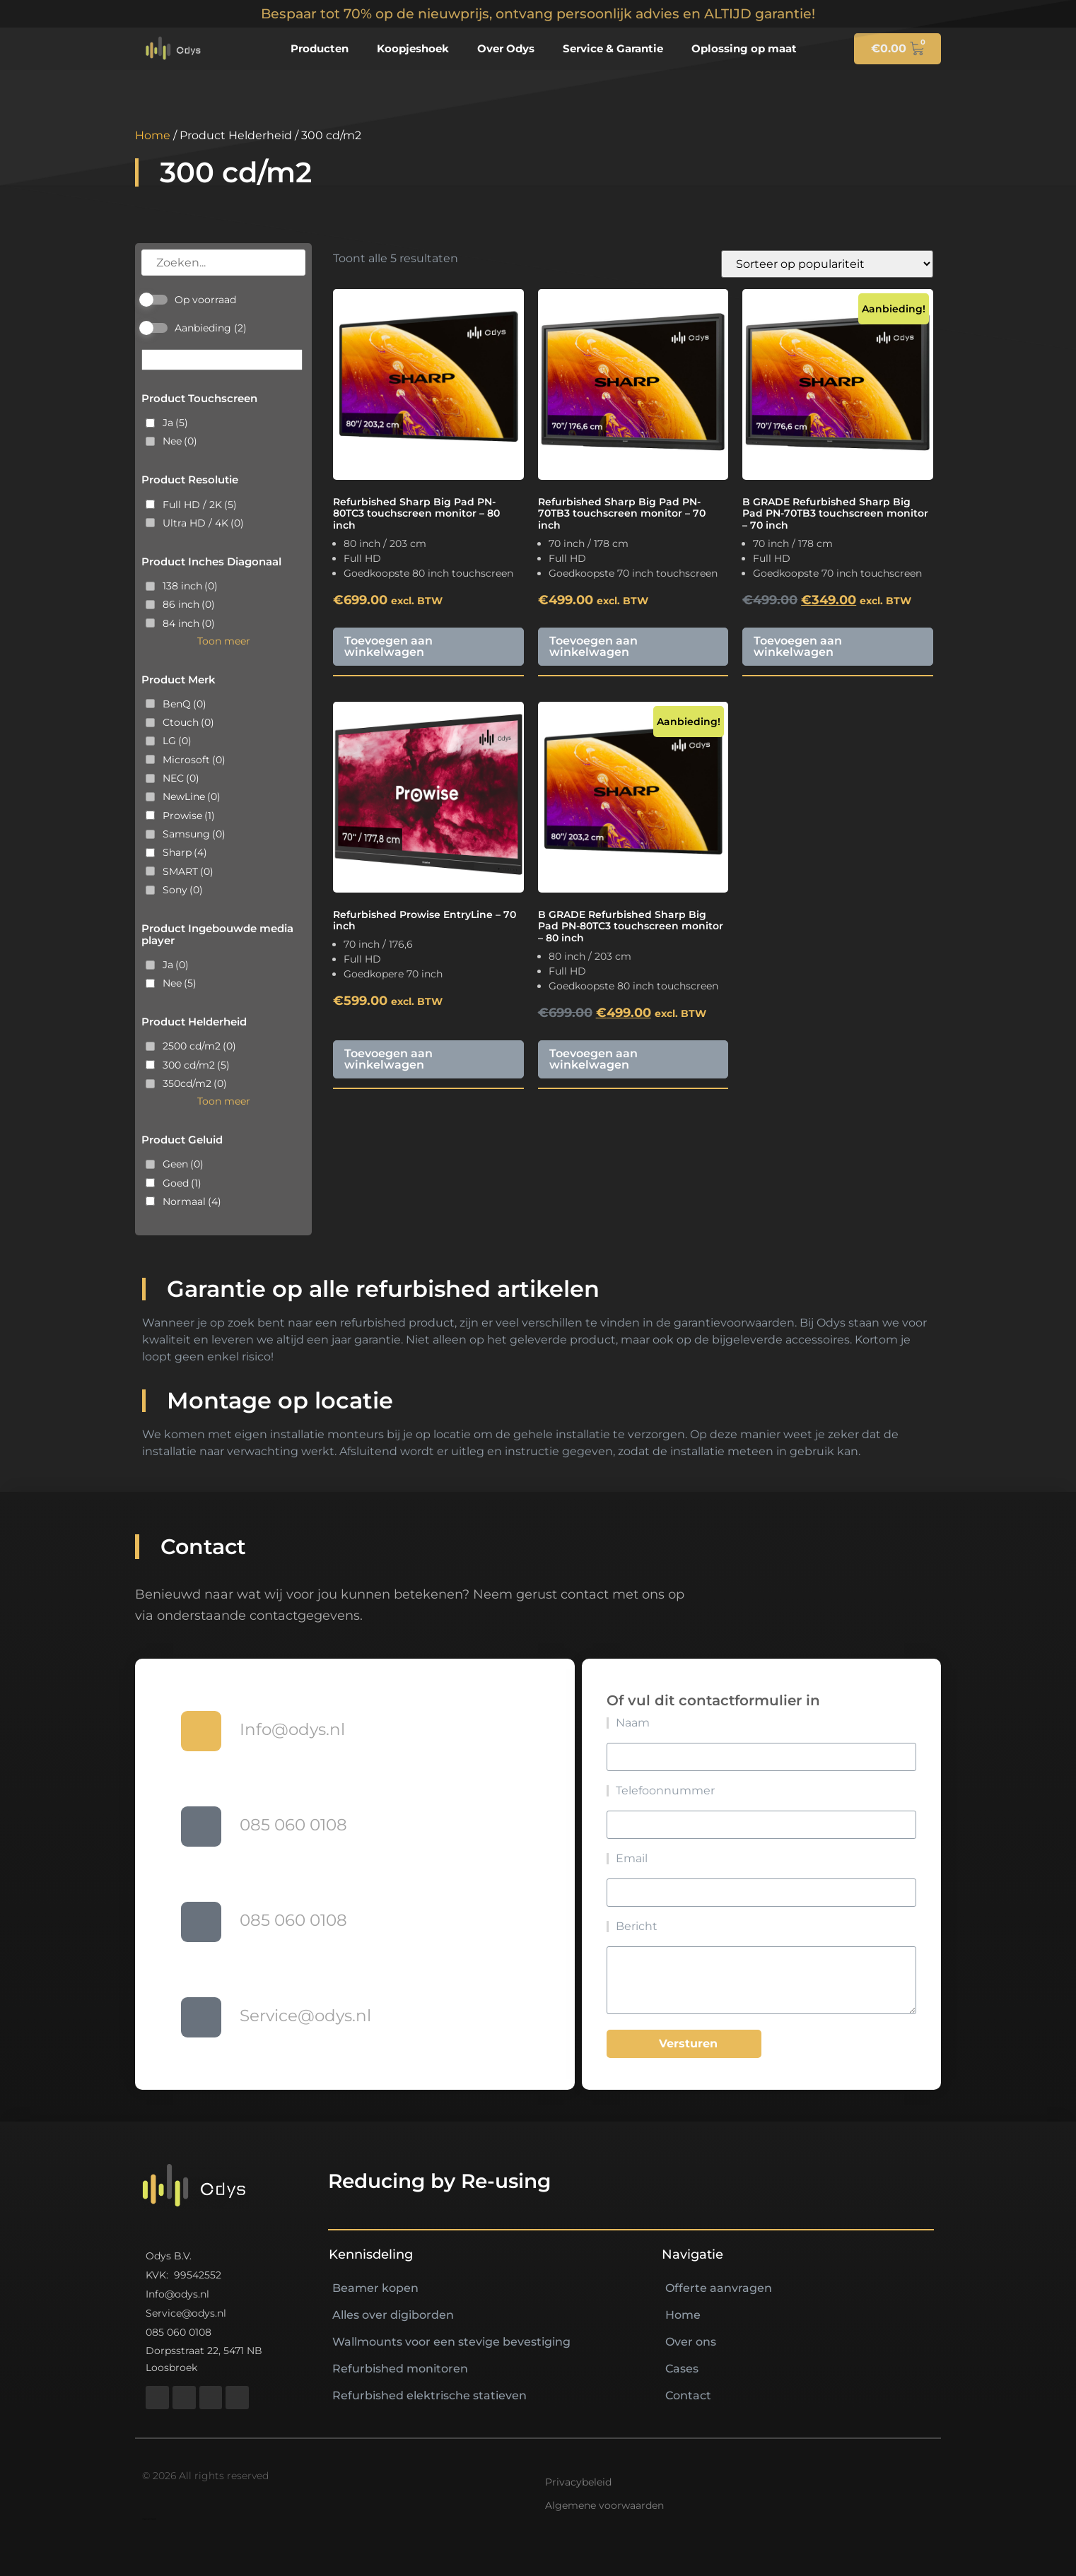 The image size is (1076, 2576). What do you see at coordinates (189, 623) in the screenshot?
I see `84 inch` at bounding box center [189, 623].